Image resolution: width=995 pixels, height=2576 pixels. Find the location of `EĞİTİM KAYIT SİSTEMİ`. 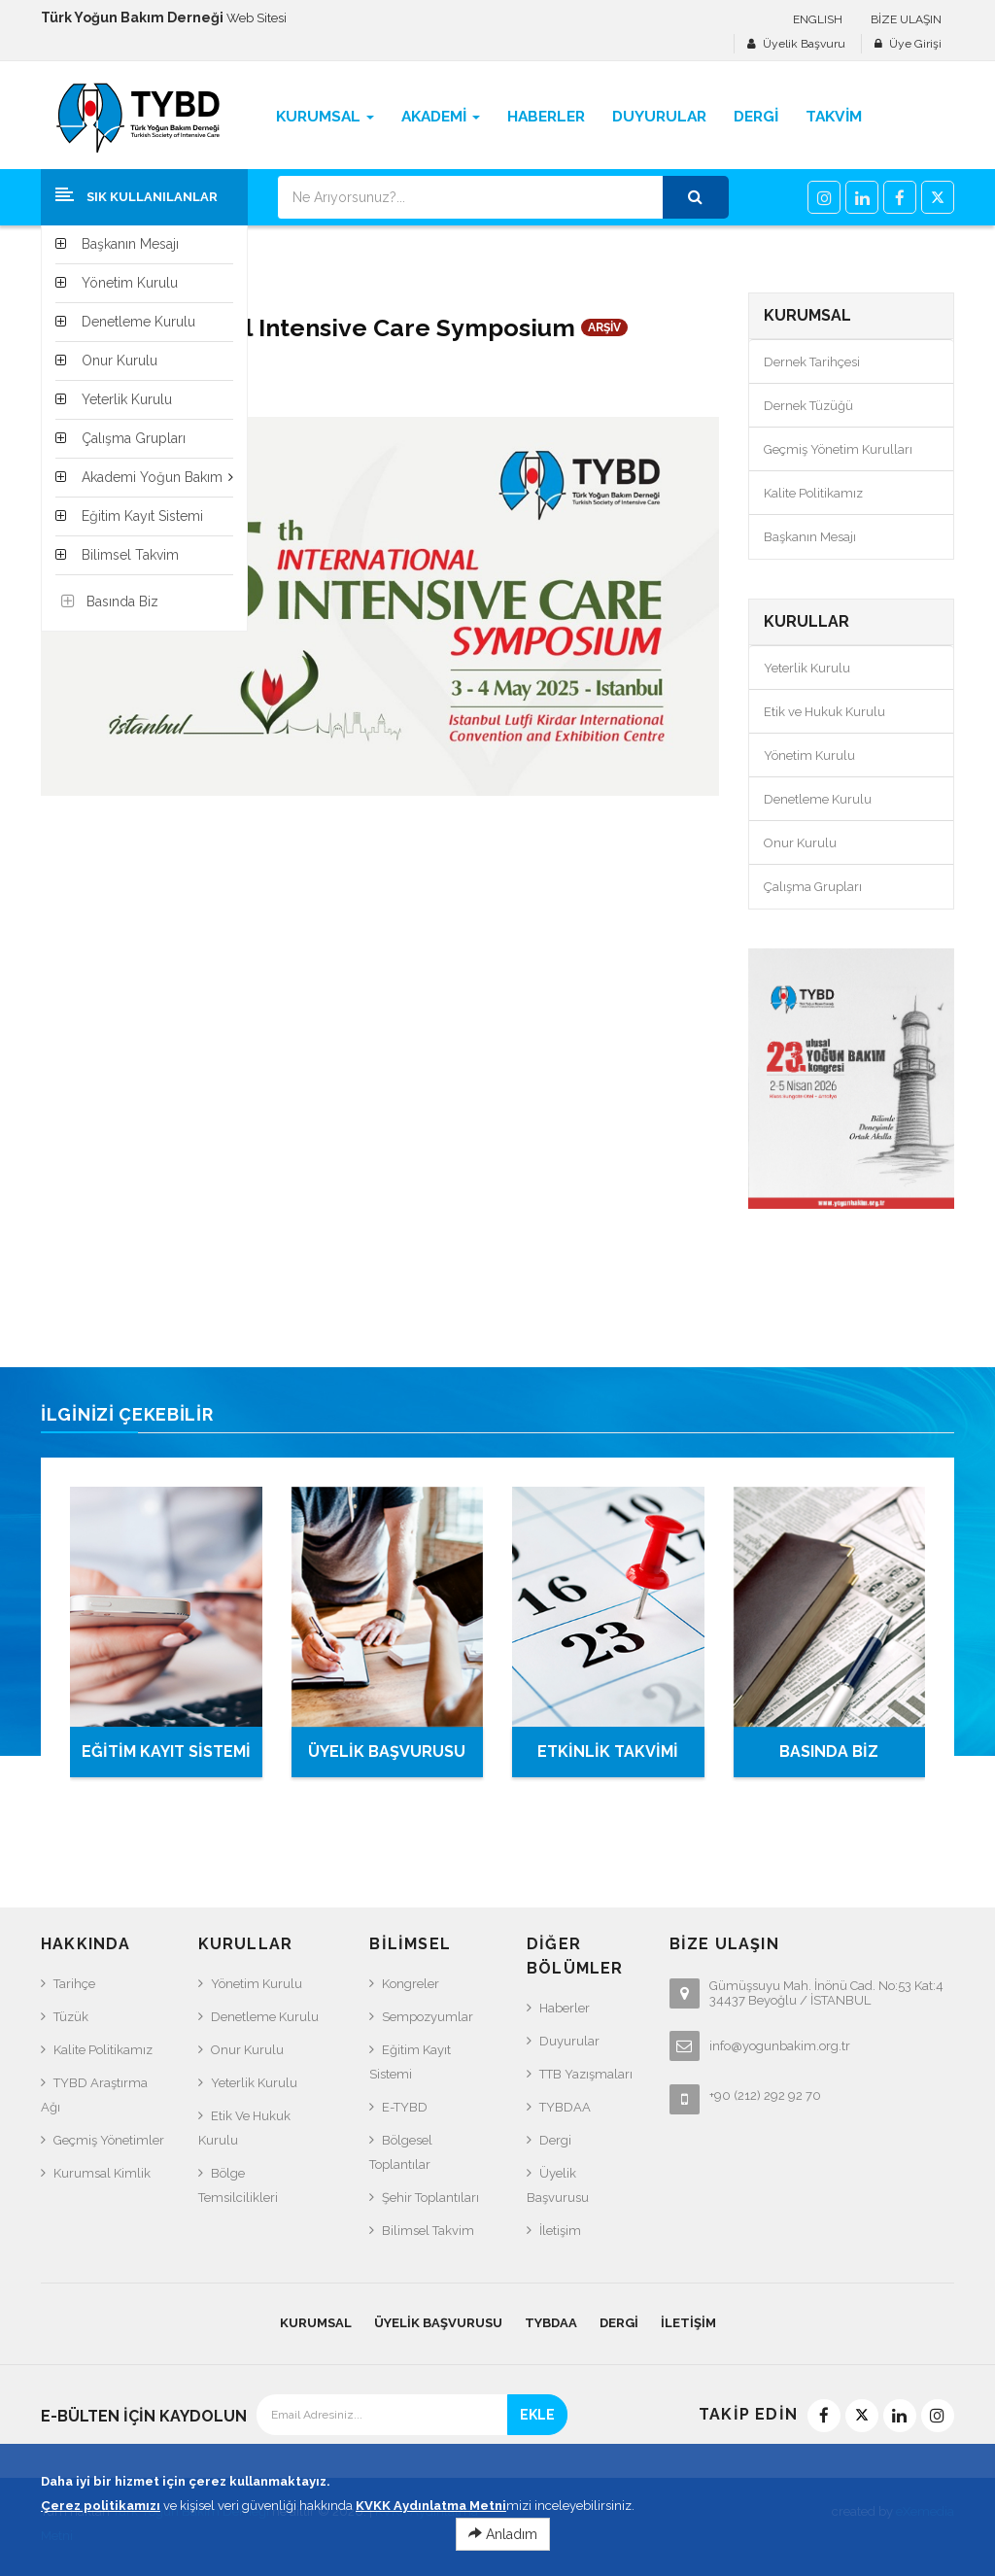

EĞİTİM KAYIT SİSTEMİ is located at coordinates (166, 1751).